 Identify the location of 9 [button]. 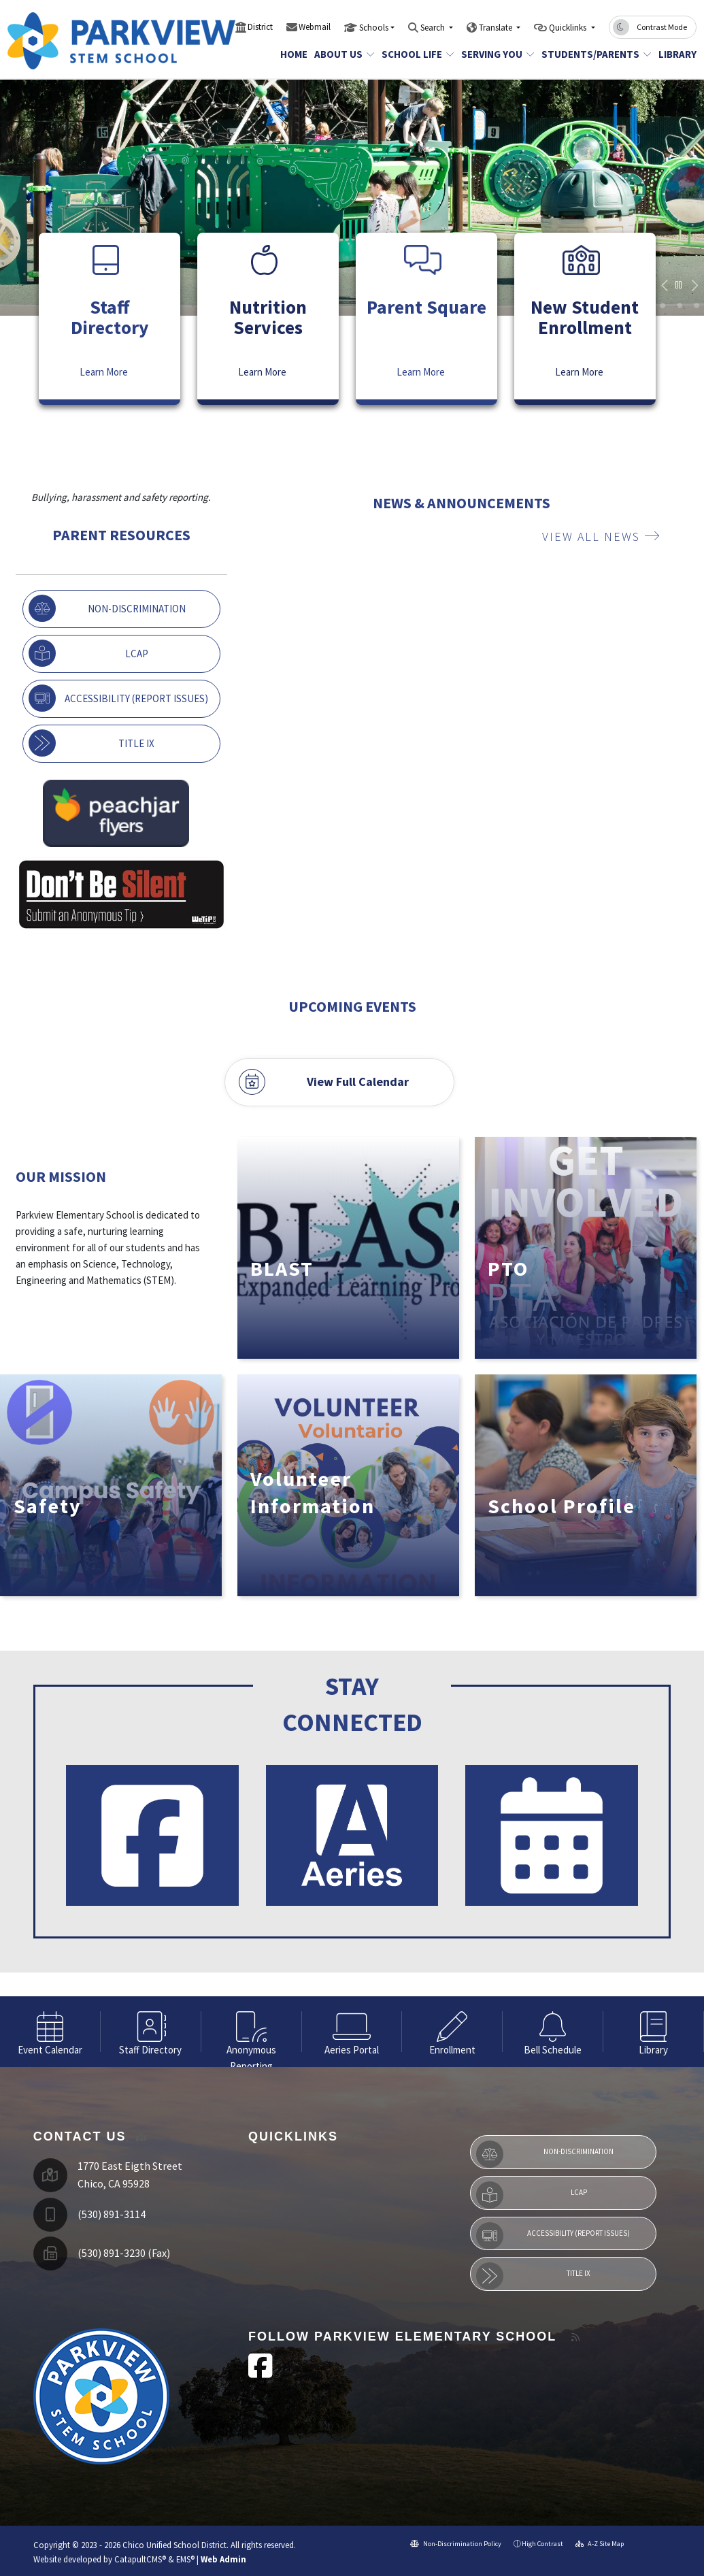
(696, 305).